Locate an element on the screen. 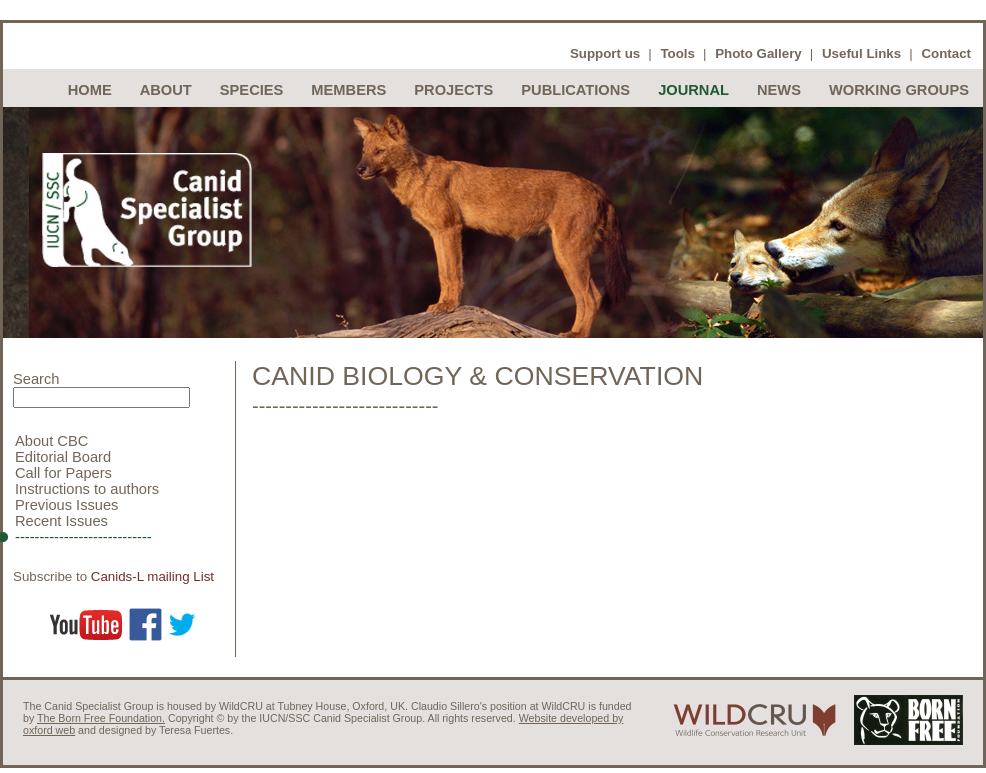 The image size is (986, 773). Photo Gallery is located at coordinates (758, 53).